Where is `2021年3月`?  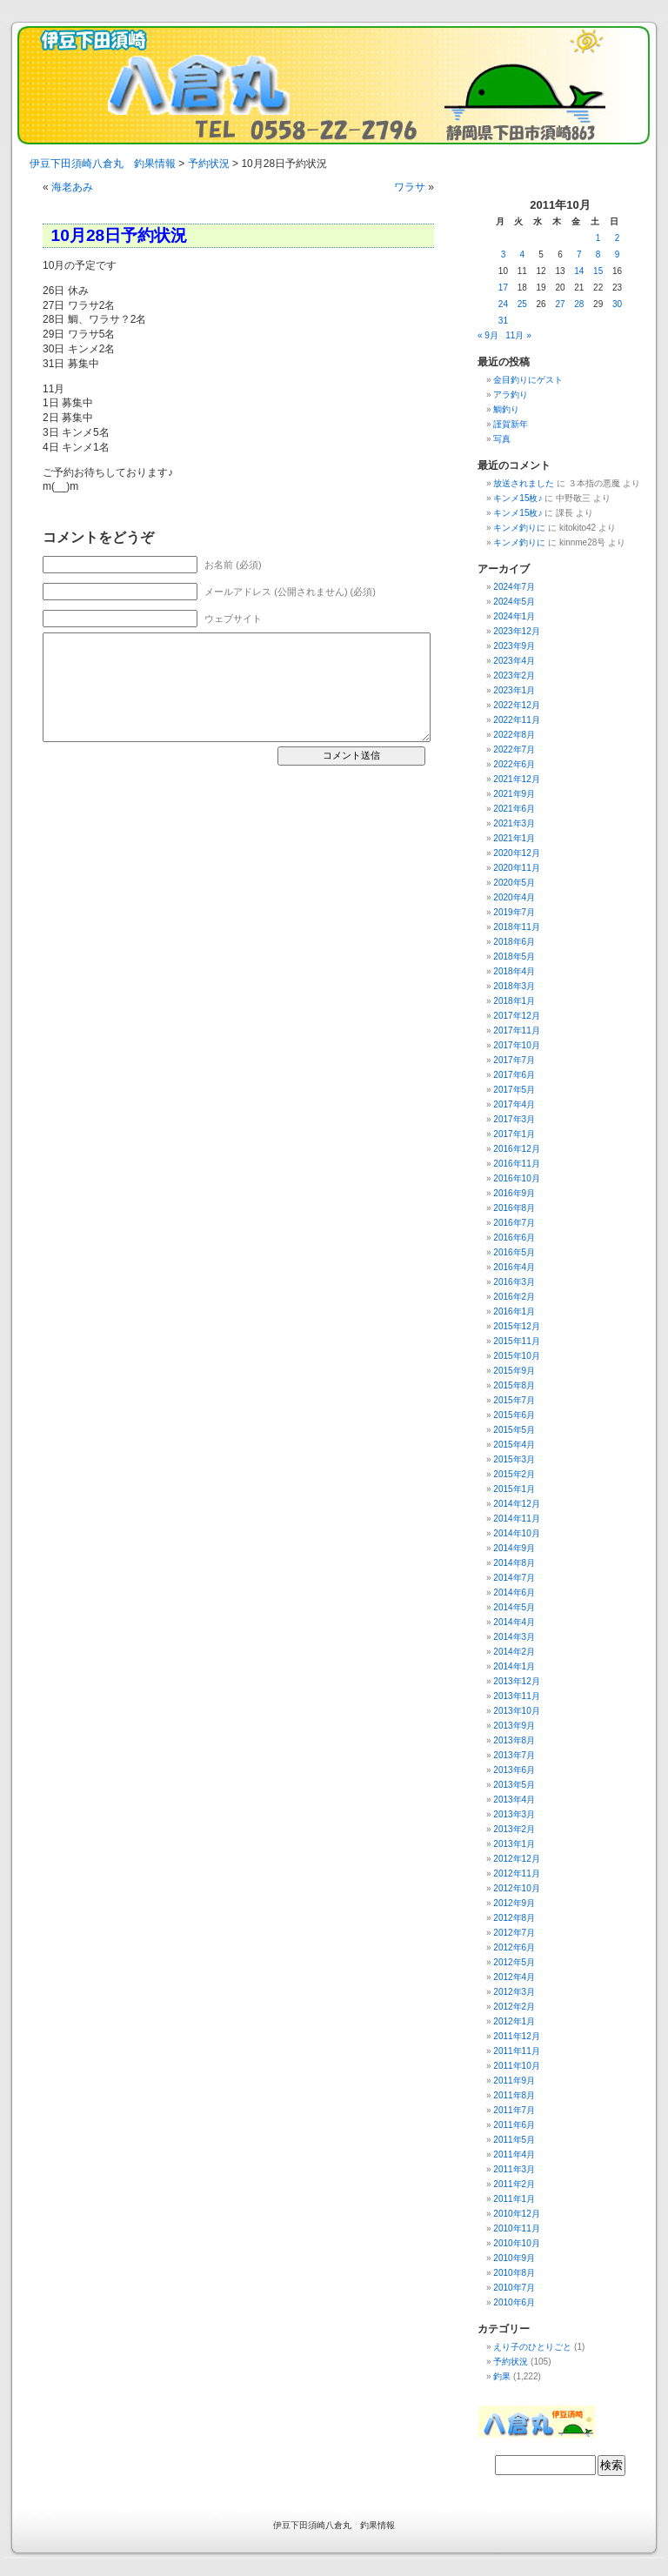
2021年3月 is located at coordinates (514, 823).